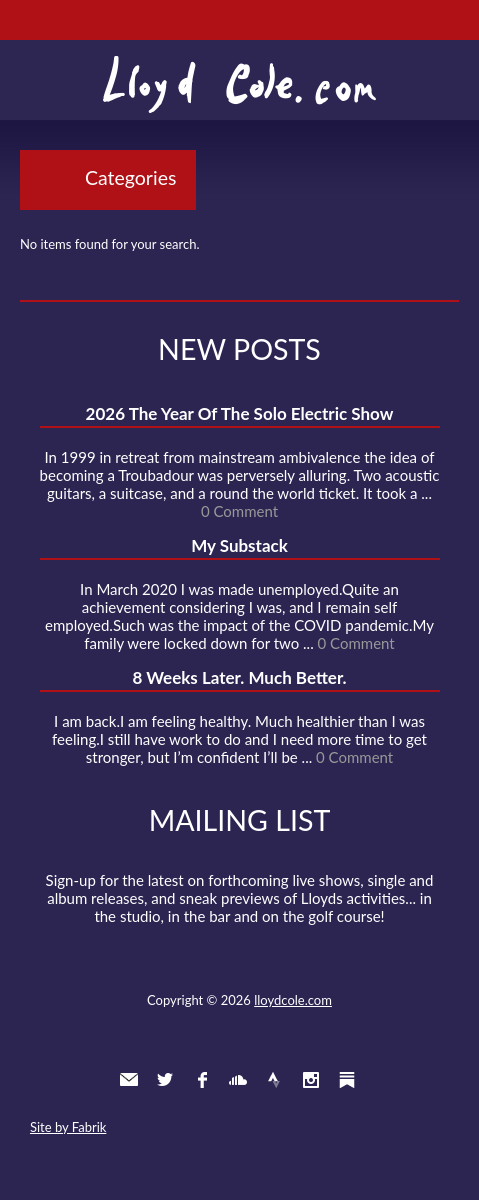  Describe the element at coordinates (129, 1080) in the screenshot. I see `Contact` at that location.